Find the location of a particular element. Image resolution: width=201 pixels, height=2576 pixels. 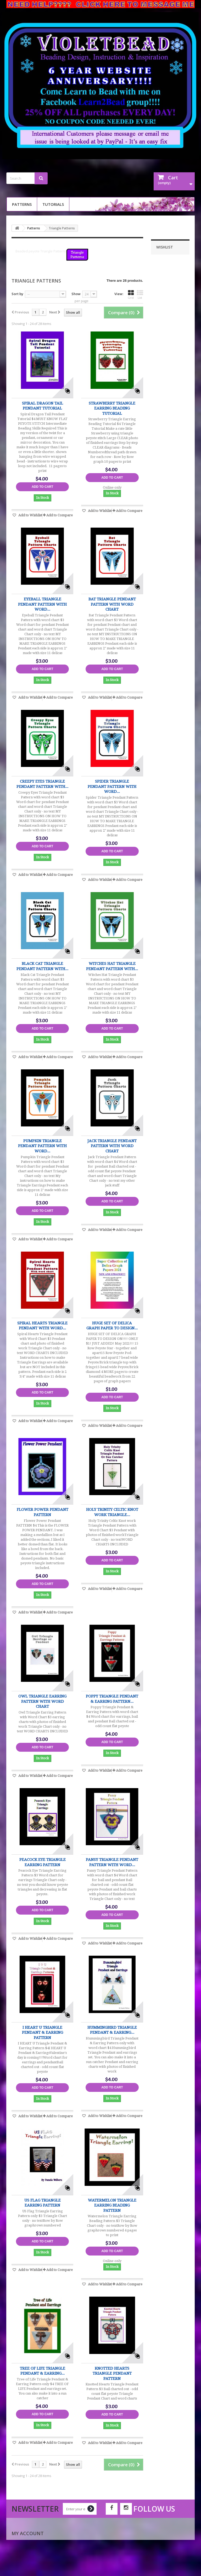

Pansy Triangle Pendant Pattern with word... is located at coordinates (112, 1862).